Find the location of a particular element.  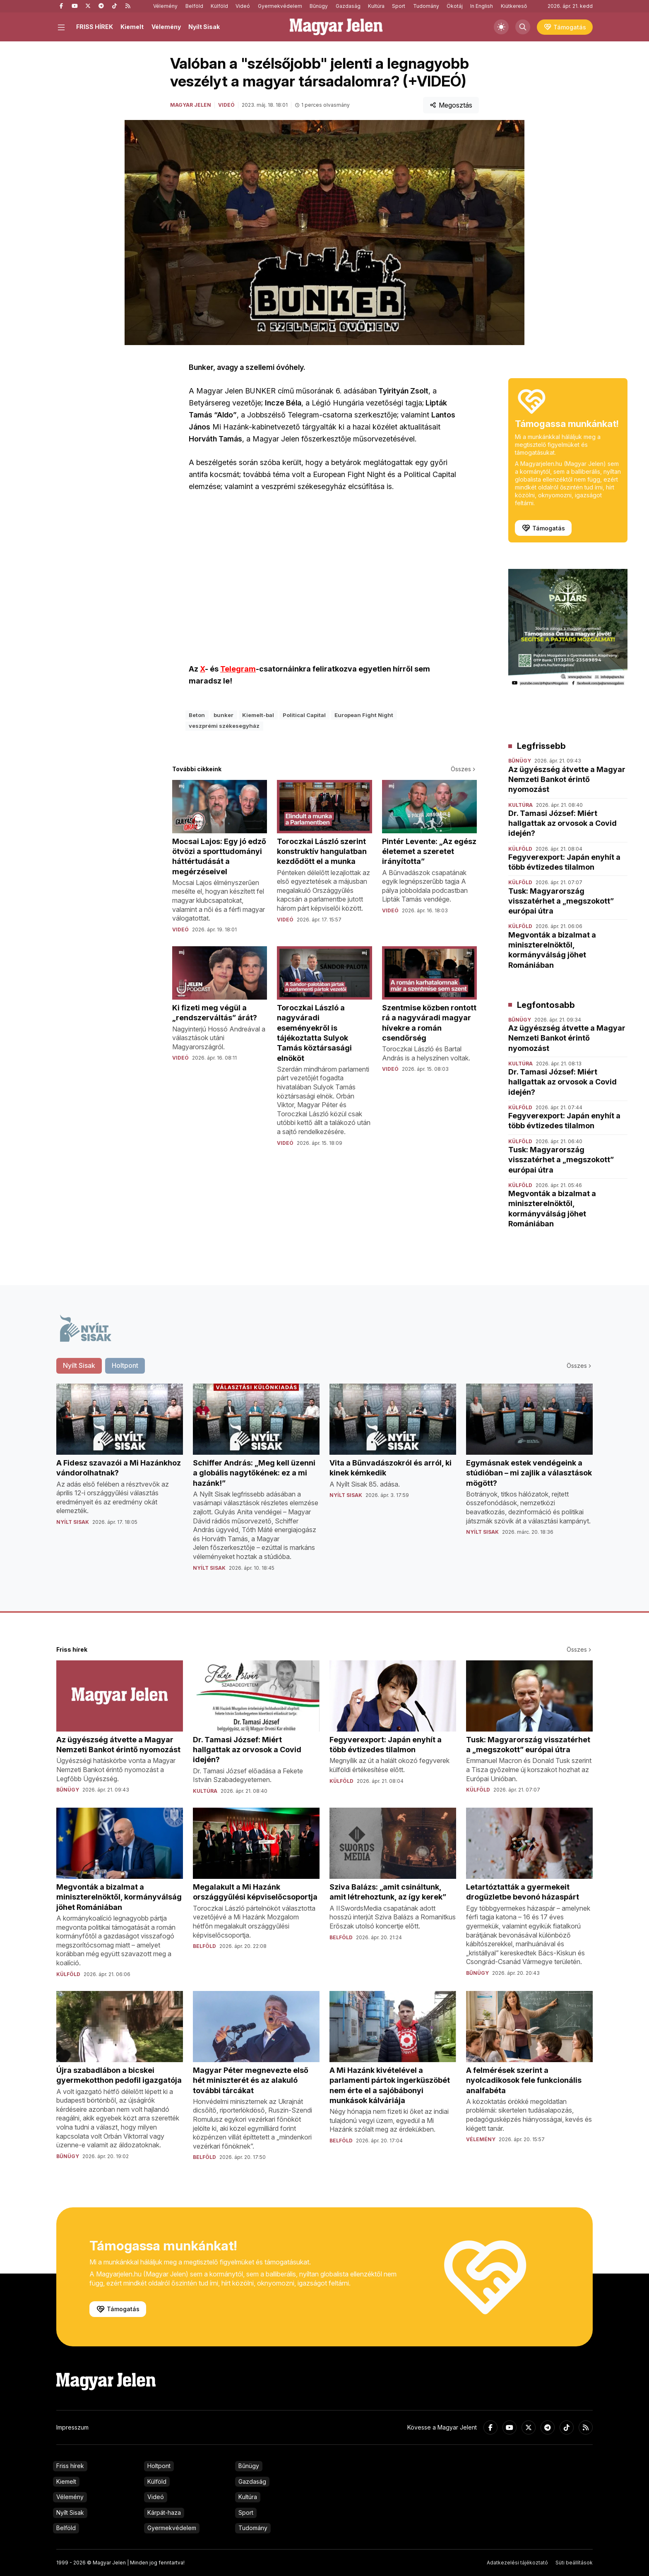

Kultúra is located at coordinates (376, 6).